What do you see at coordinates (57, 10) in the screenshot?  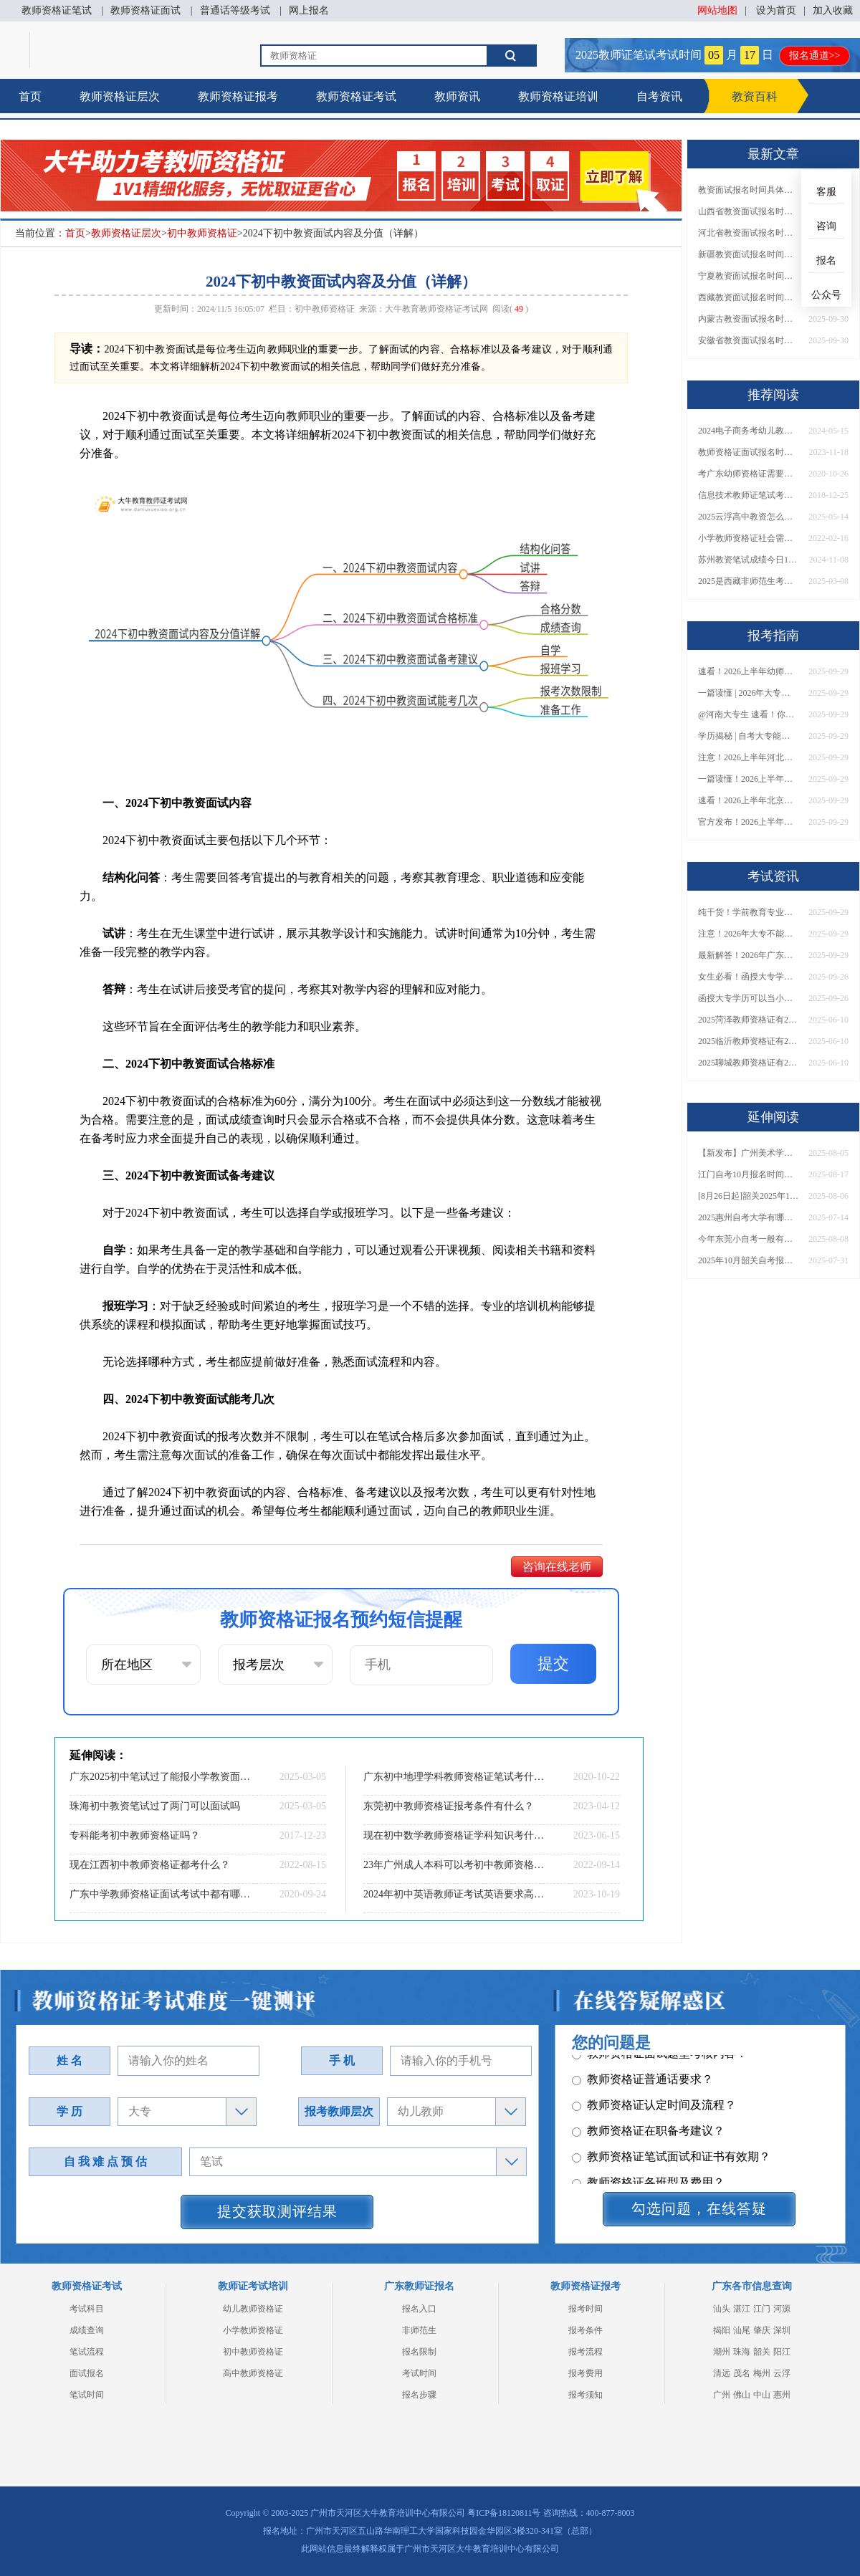 I see `教师资格证笔试` at bounding box center [57, 10].